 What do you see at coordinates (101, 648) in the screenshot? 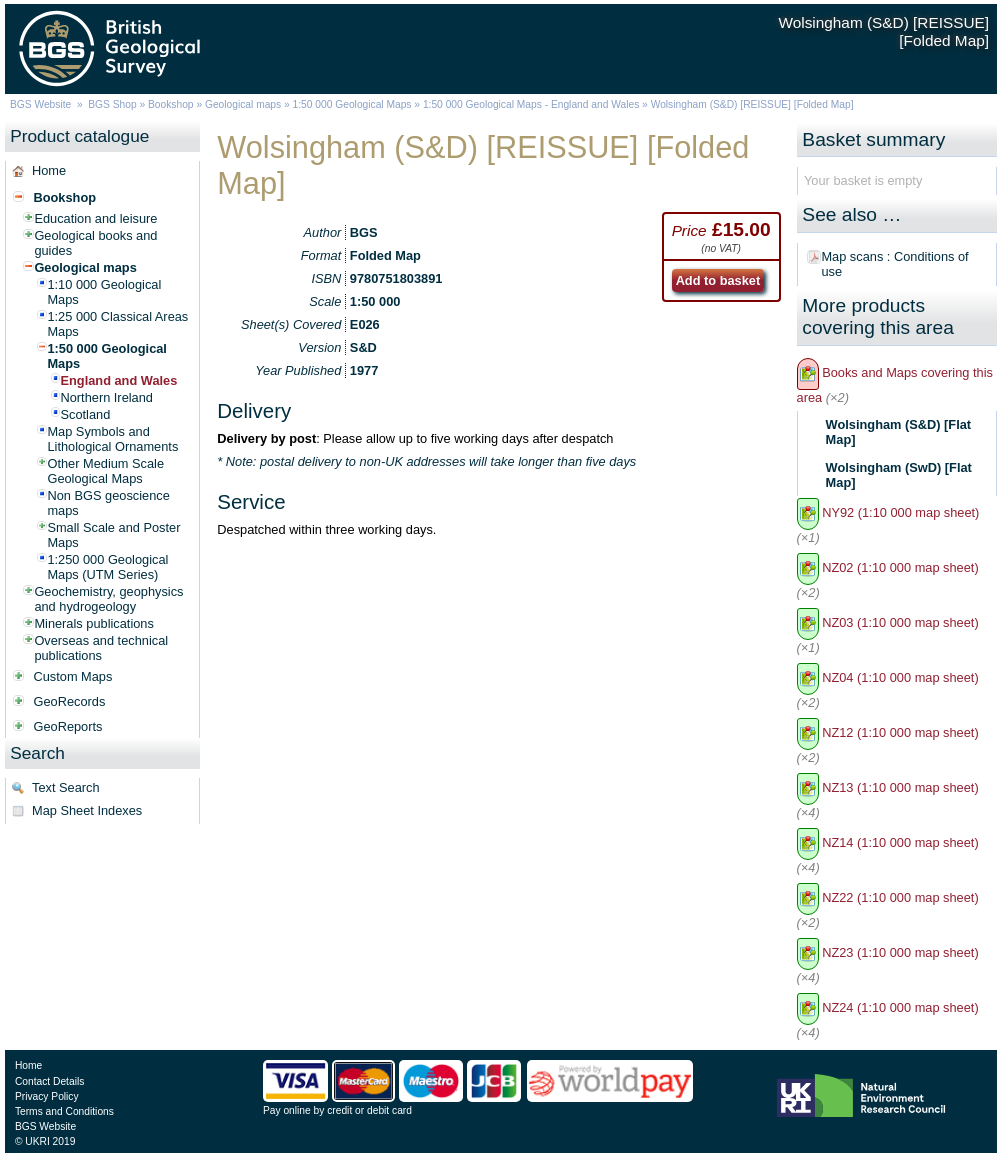
I see `Overseas and technical publications` at bounding box center [101, 648].